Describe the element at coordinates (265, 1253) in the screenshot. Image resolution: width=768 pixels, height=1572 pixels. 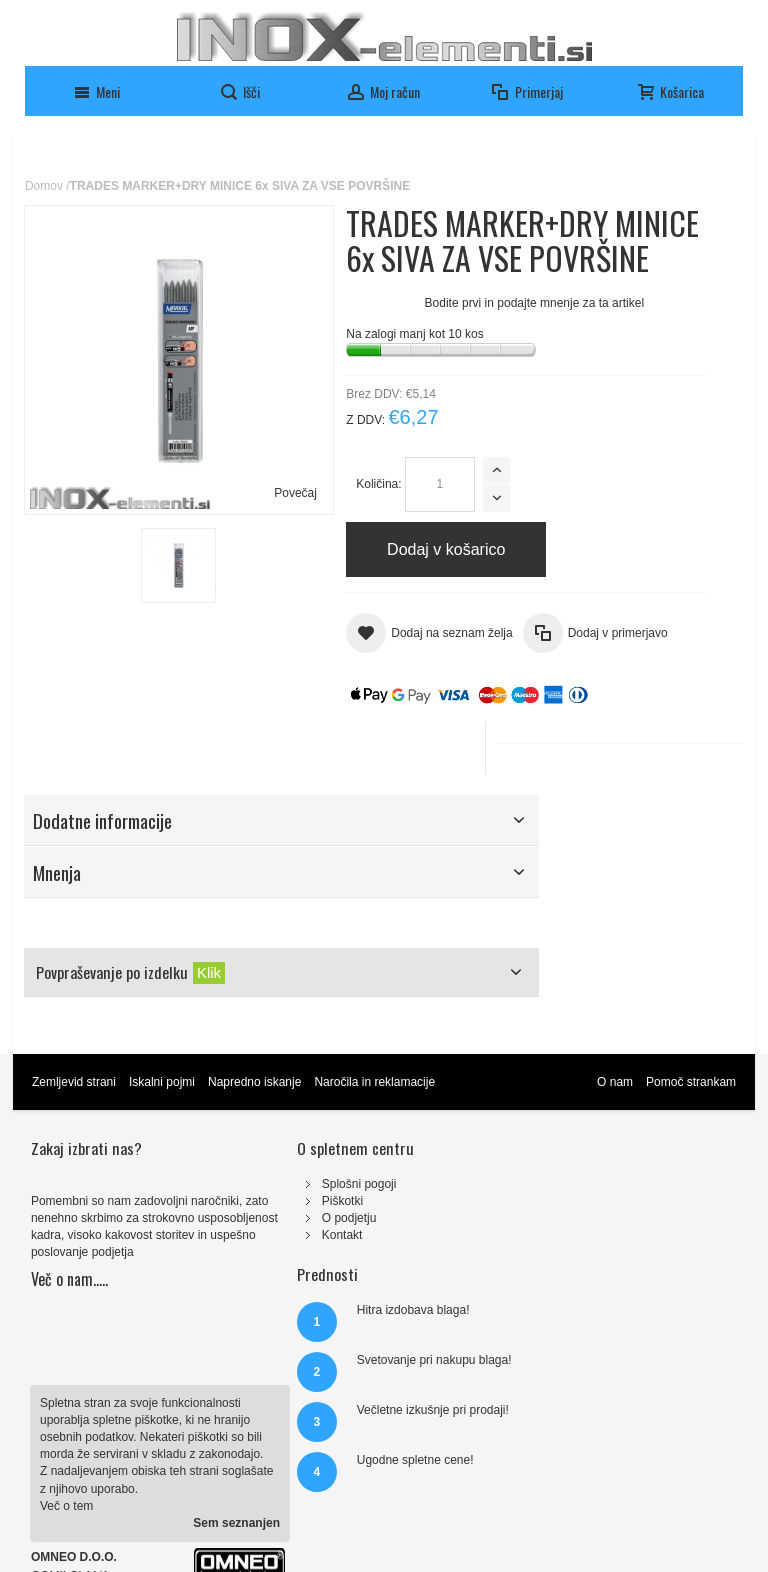
I see `O podjetju` at that location.